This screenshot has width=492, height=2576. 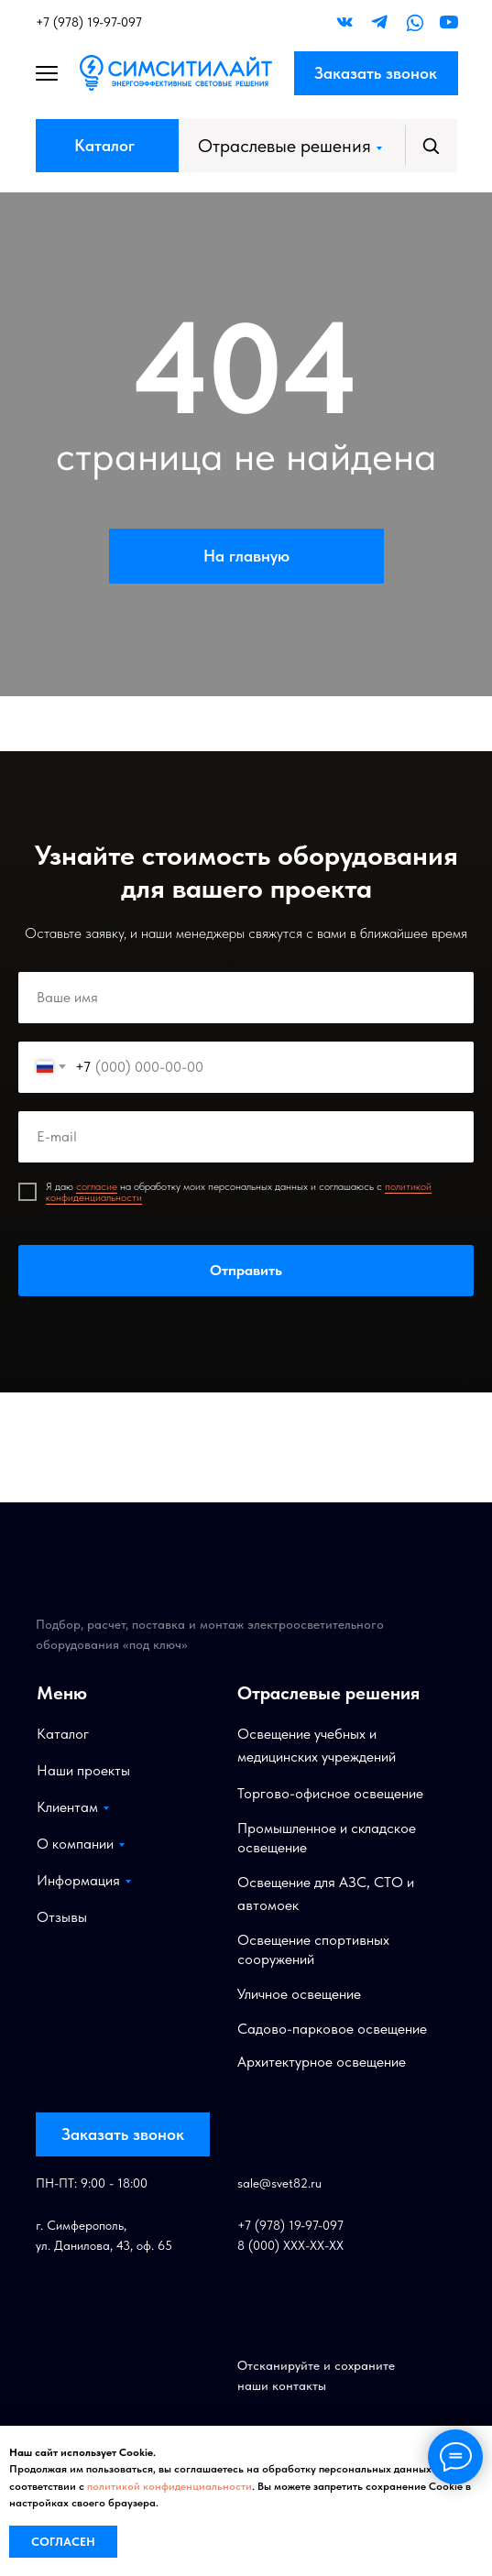 What do you see at coordinates (279, 2183) in the screenshot?
I see `sale@svet82.ru` at bounding box center [279, 2183].